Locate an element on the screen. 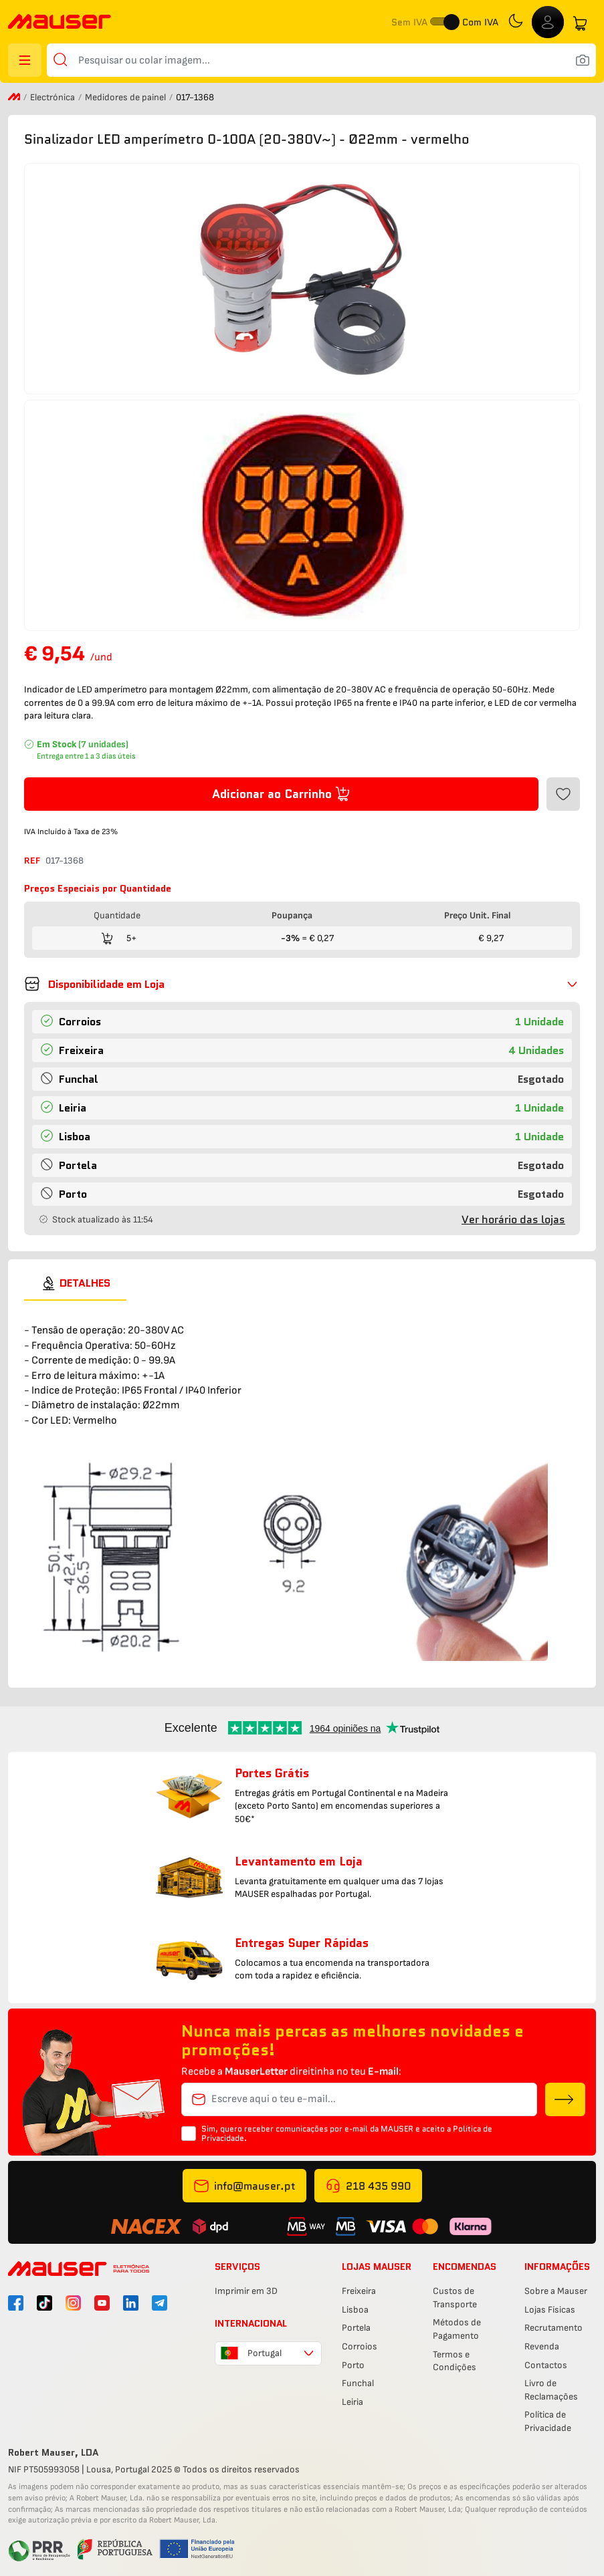  Lojas Físicas is located at coordinates (549, 2309).